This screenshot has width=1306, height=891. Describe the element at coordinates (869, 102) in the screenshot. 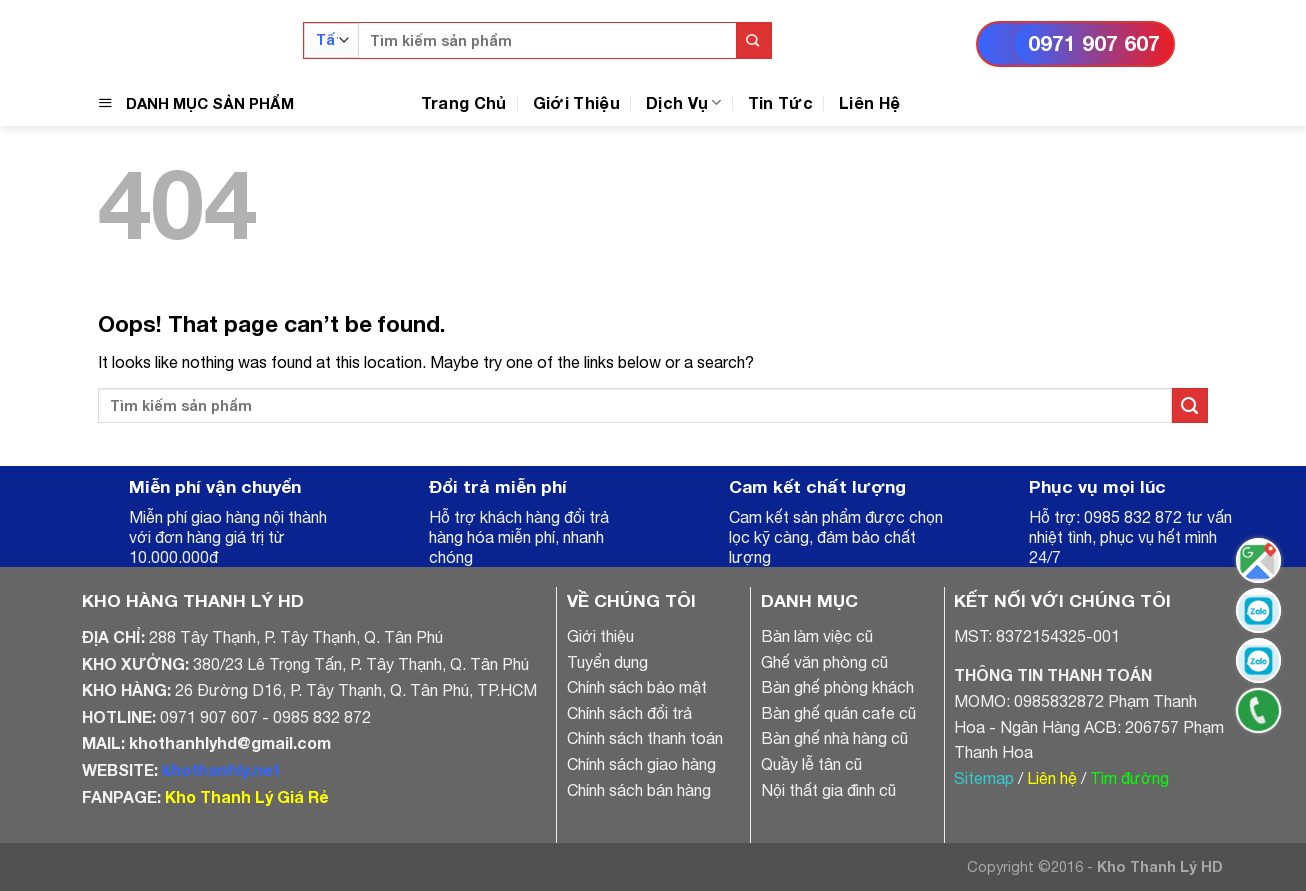

I see `Liên Hệ` at that location.